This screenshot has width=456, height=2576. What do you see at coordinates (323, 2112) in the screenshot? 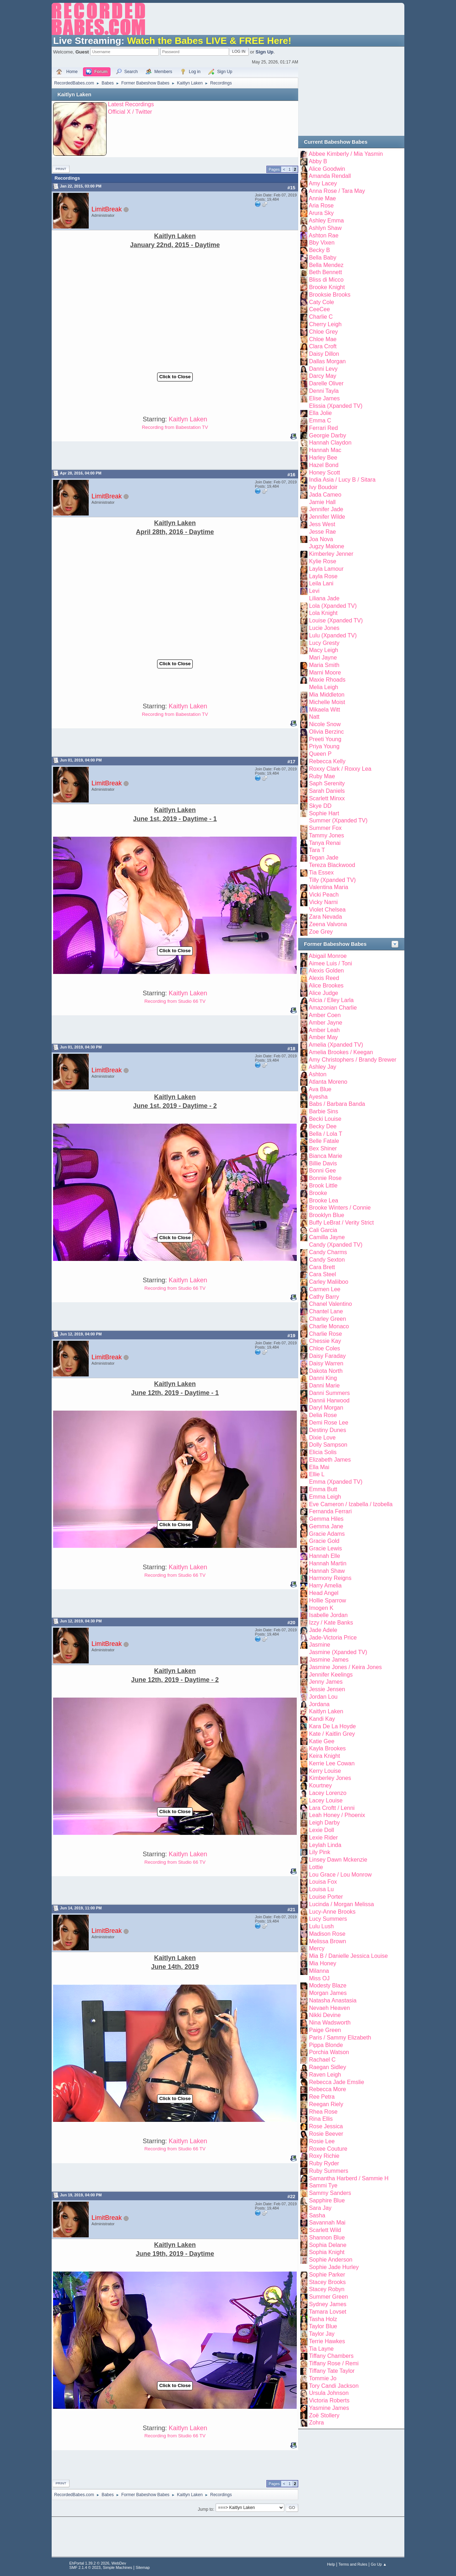
I see `Rhea Rose` at bounding box center [323, 2112].